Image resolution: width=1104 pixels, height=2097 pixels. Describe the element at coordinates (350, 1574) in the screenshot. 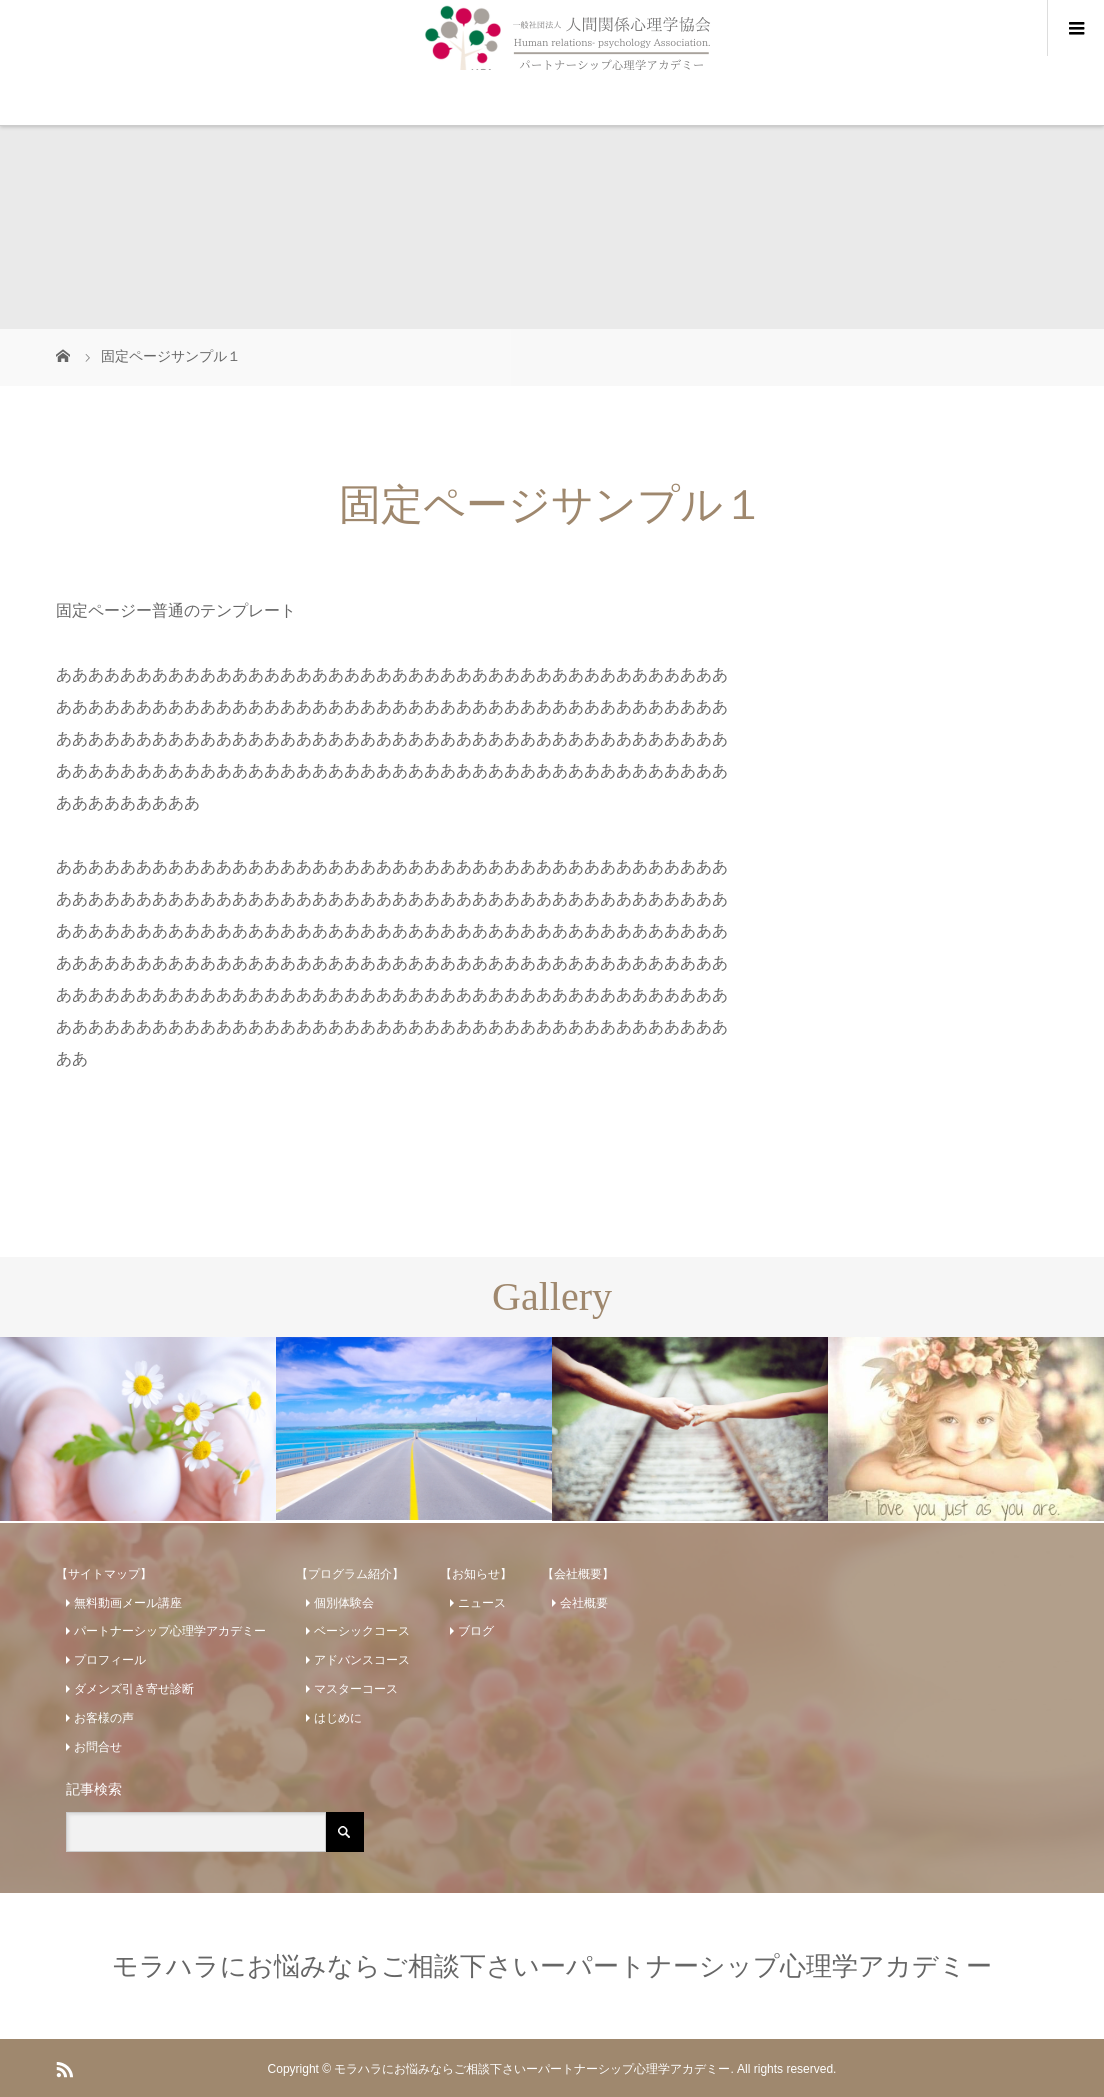

I see `【プログラム紹介】` at that location.